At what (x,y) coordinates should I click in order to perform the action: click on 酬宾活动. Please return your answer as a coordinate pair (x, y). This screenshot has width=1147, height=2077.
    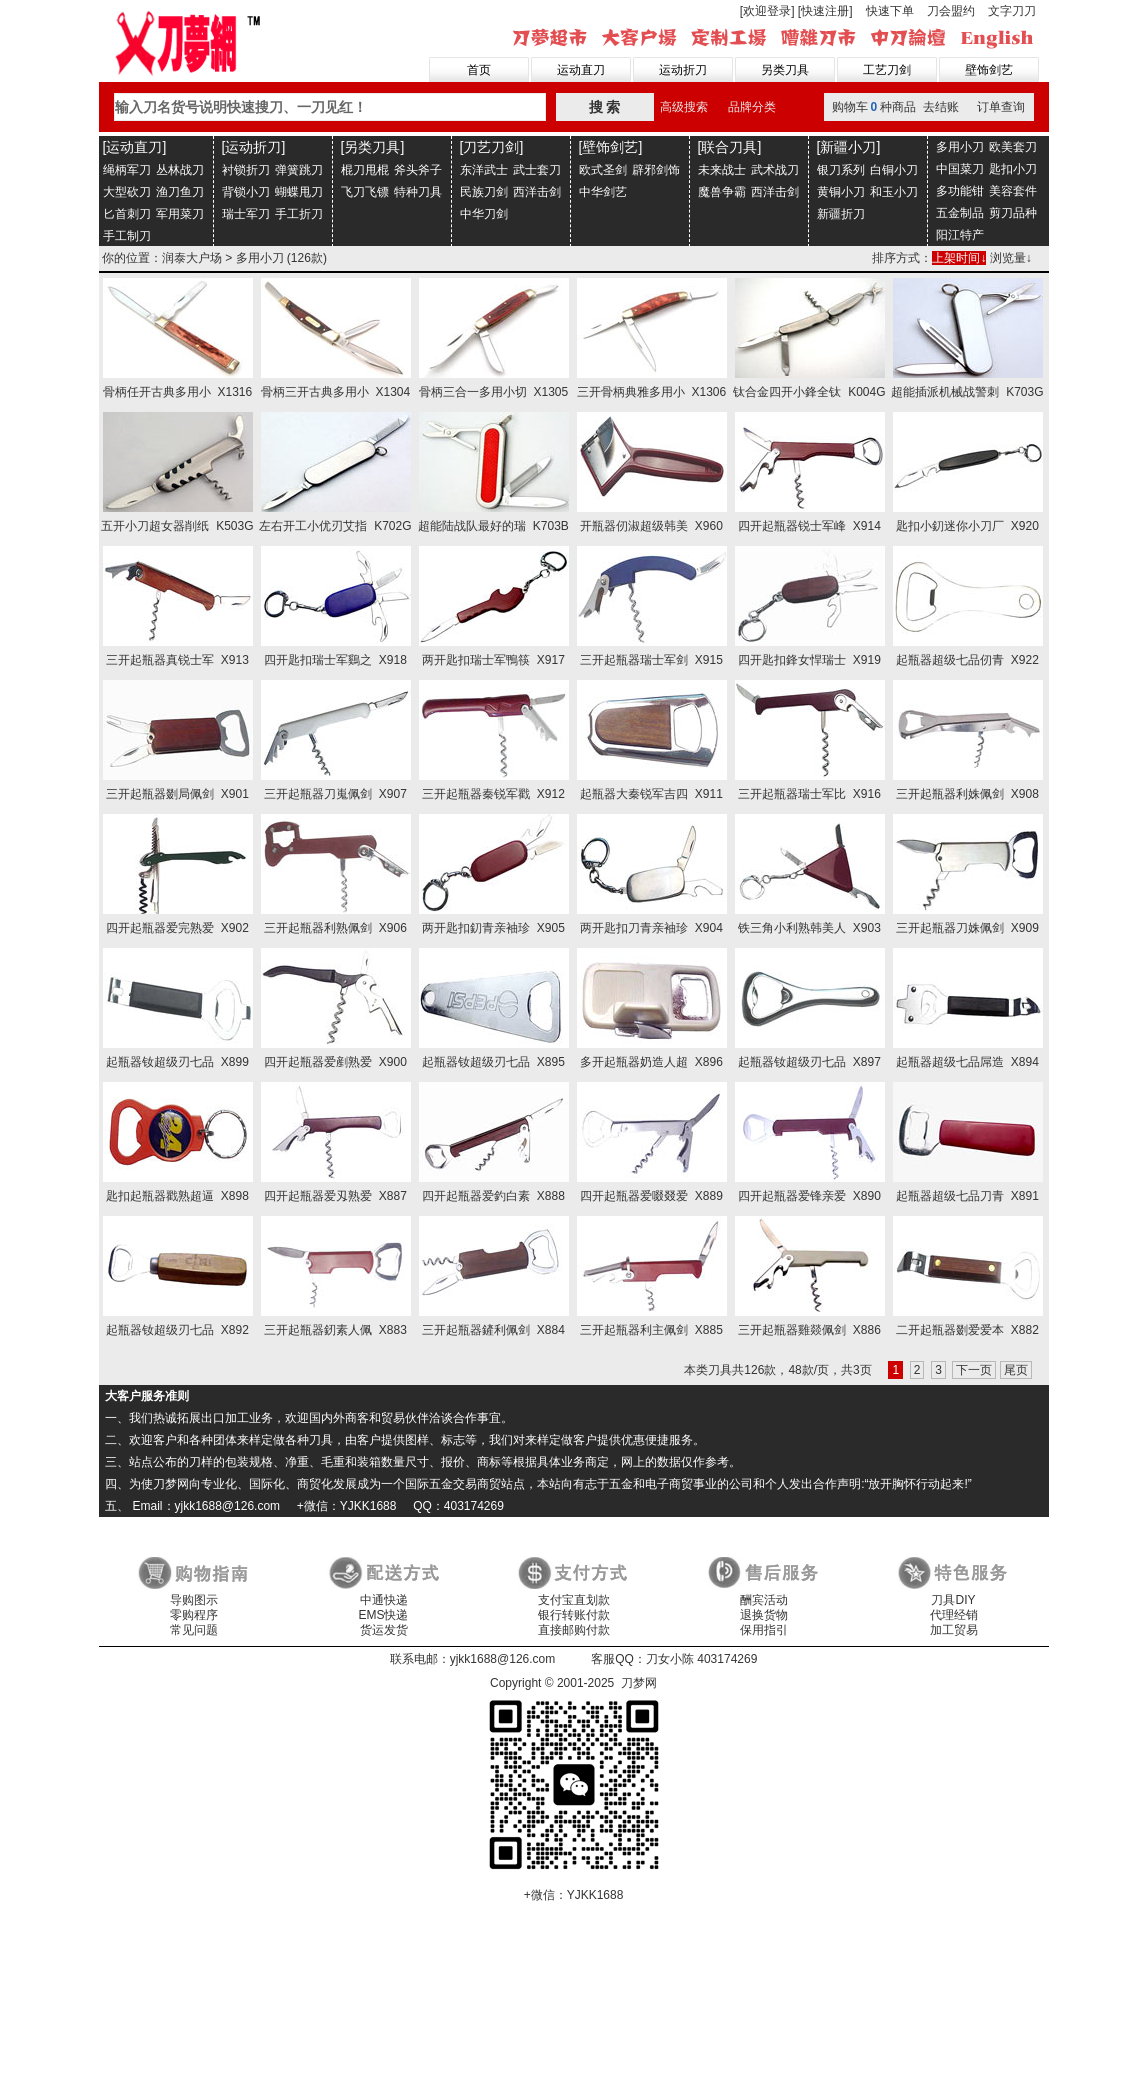
    Looking at the image, I should click on (764, 1600).